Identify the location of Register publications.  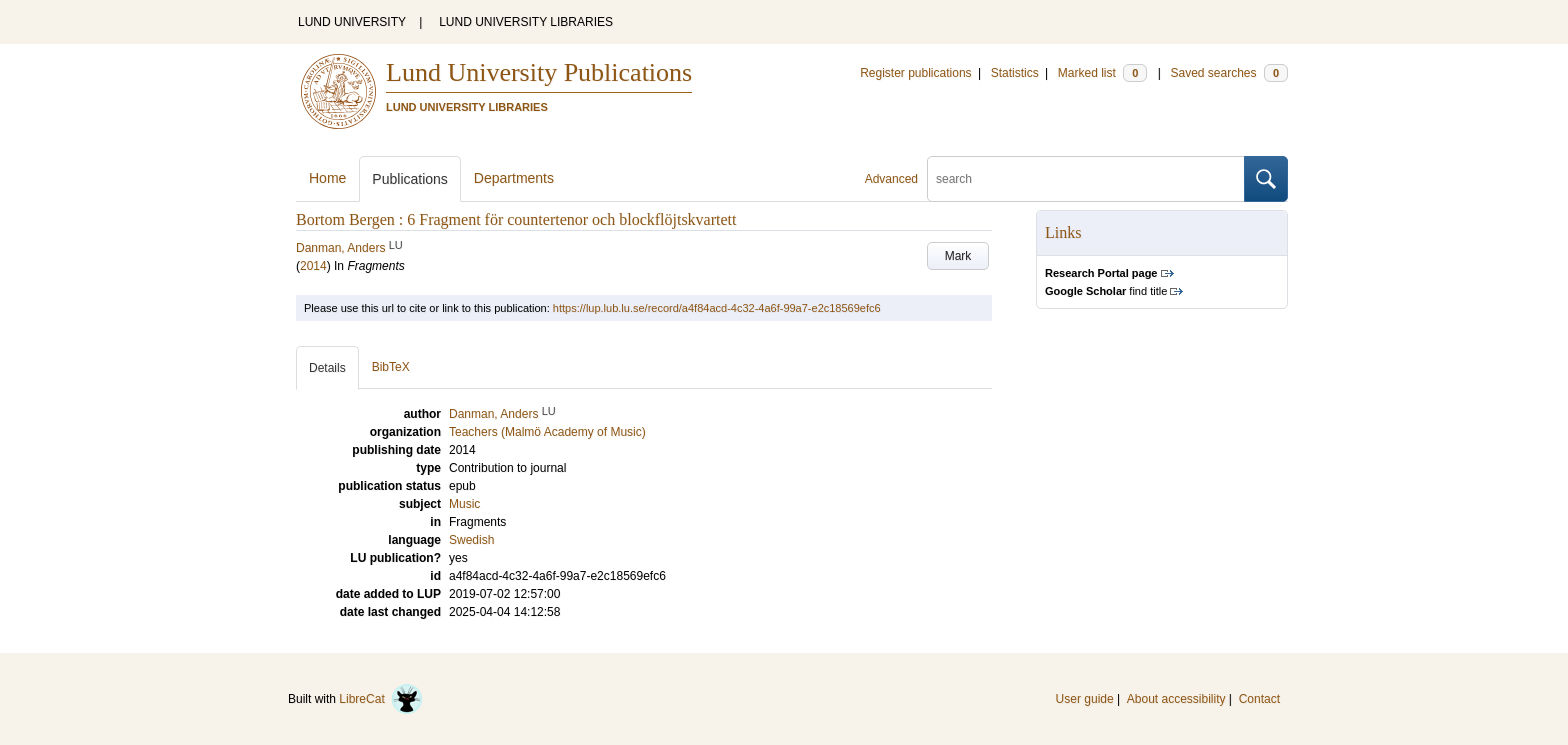
(915, 73).